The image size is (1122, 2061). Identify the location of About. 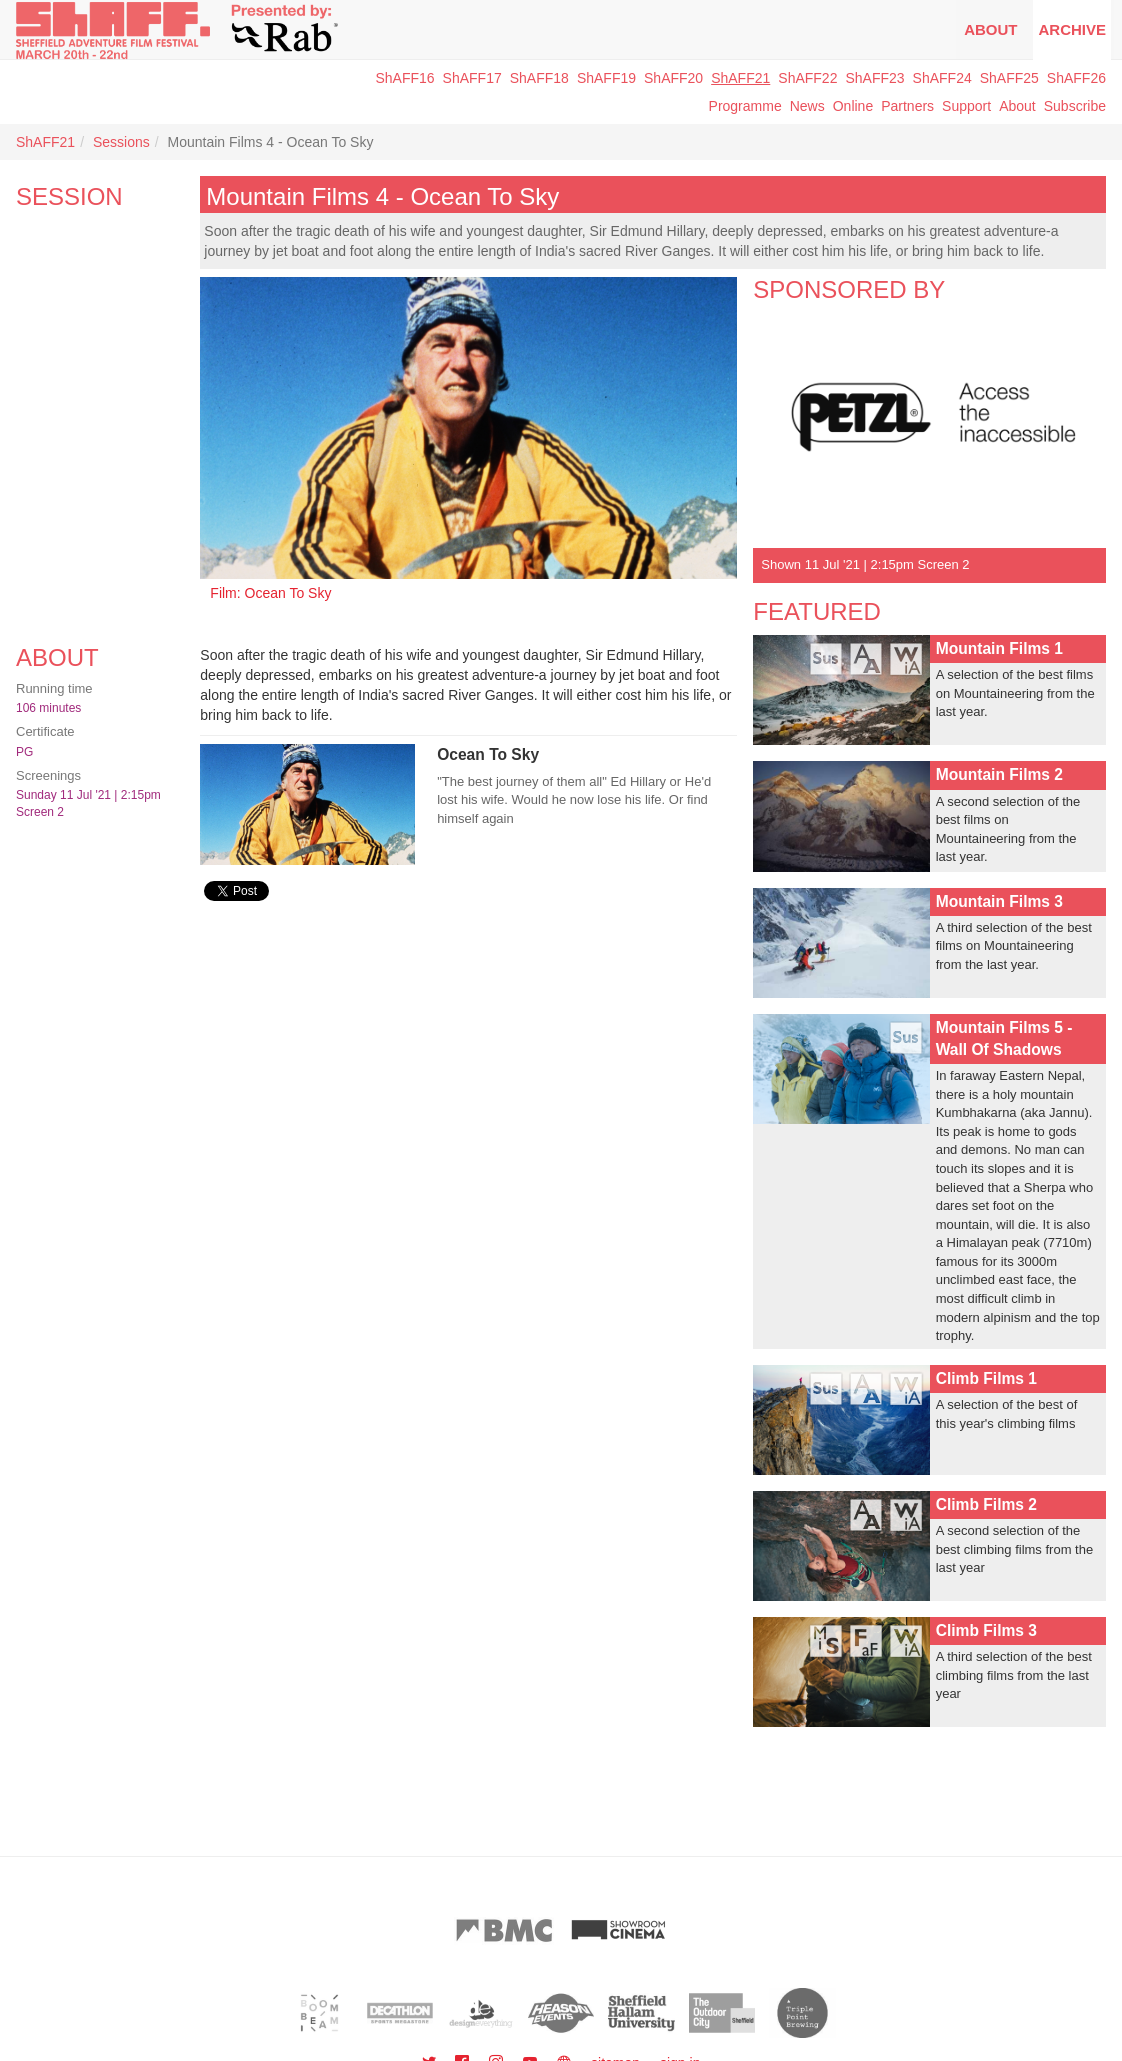
(990, 29).